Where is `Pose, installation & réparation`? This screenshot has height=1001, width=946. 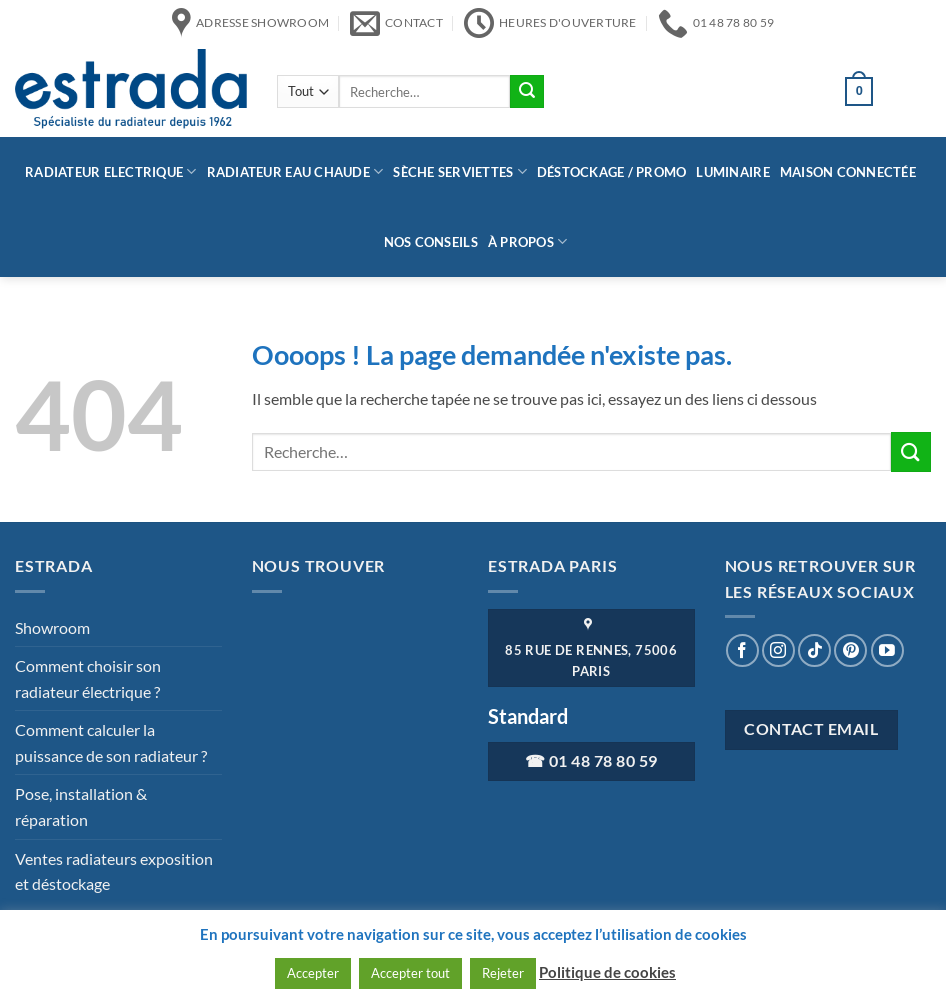 Pose, installation & réparation is located at coordinates (81, 806).